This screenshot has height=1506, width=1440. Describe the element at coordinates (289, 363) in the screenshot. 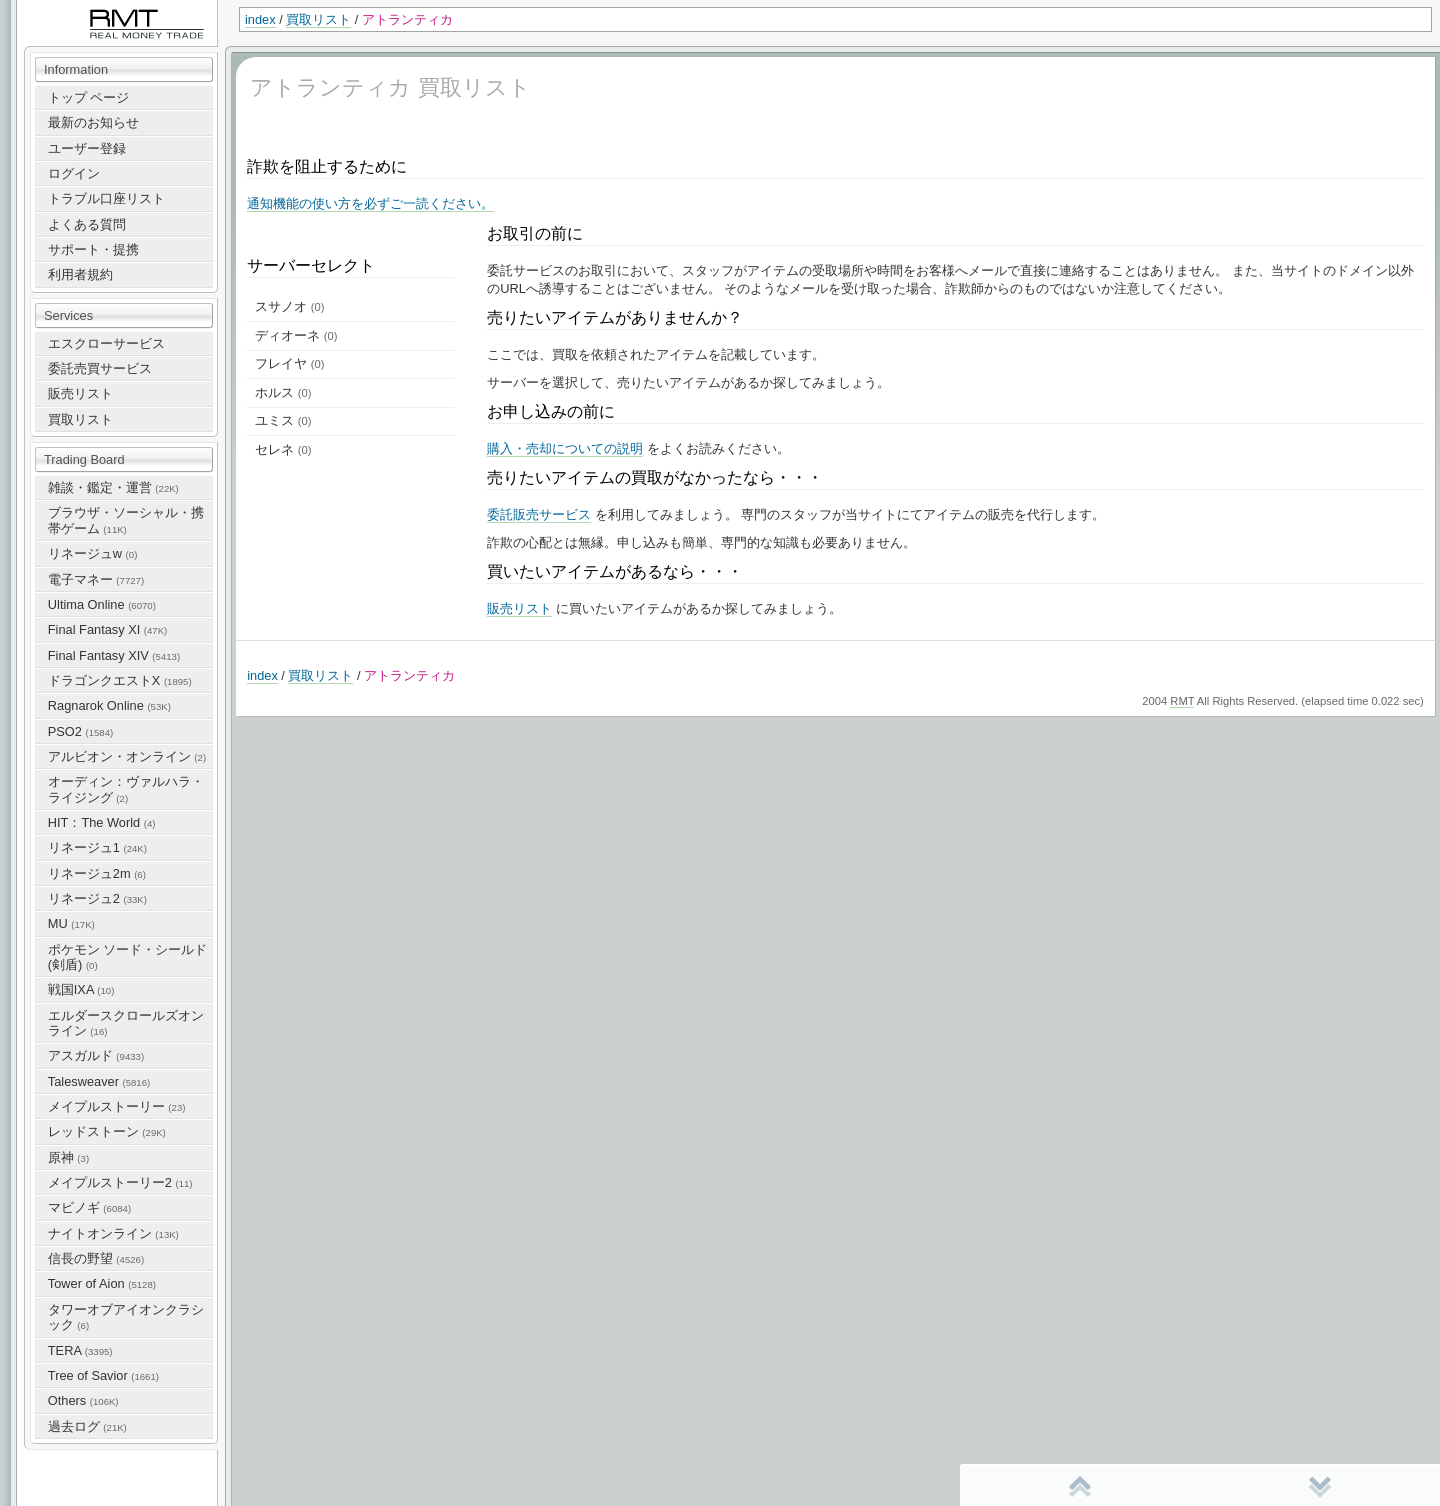

I see `フレイヤ` at that location.